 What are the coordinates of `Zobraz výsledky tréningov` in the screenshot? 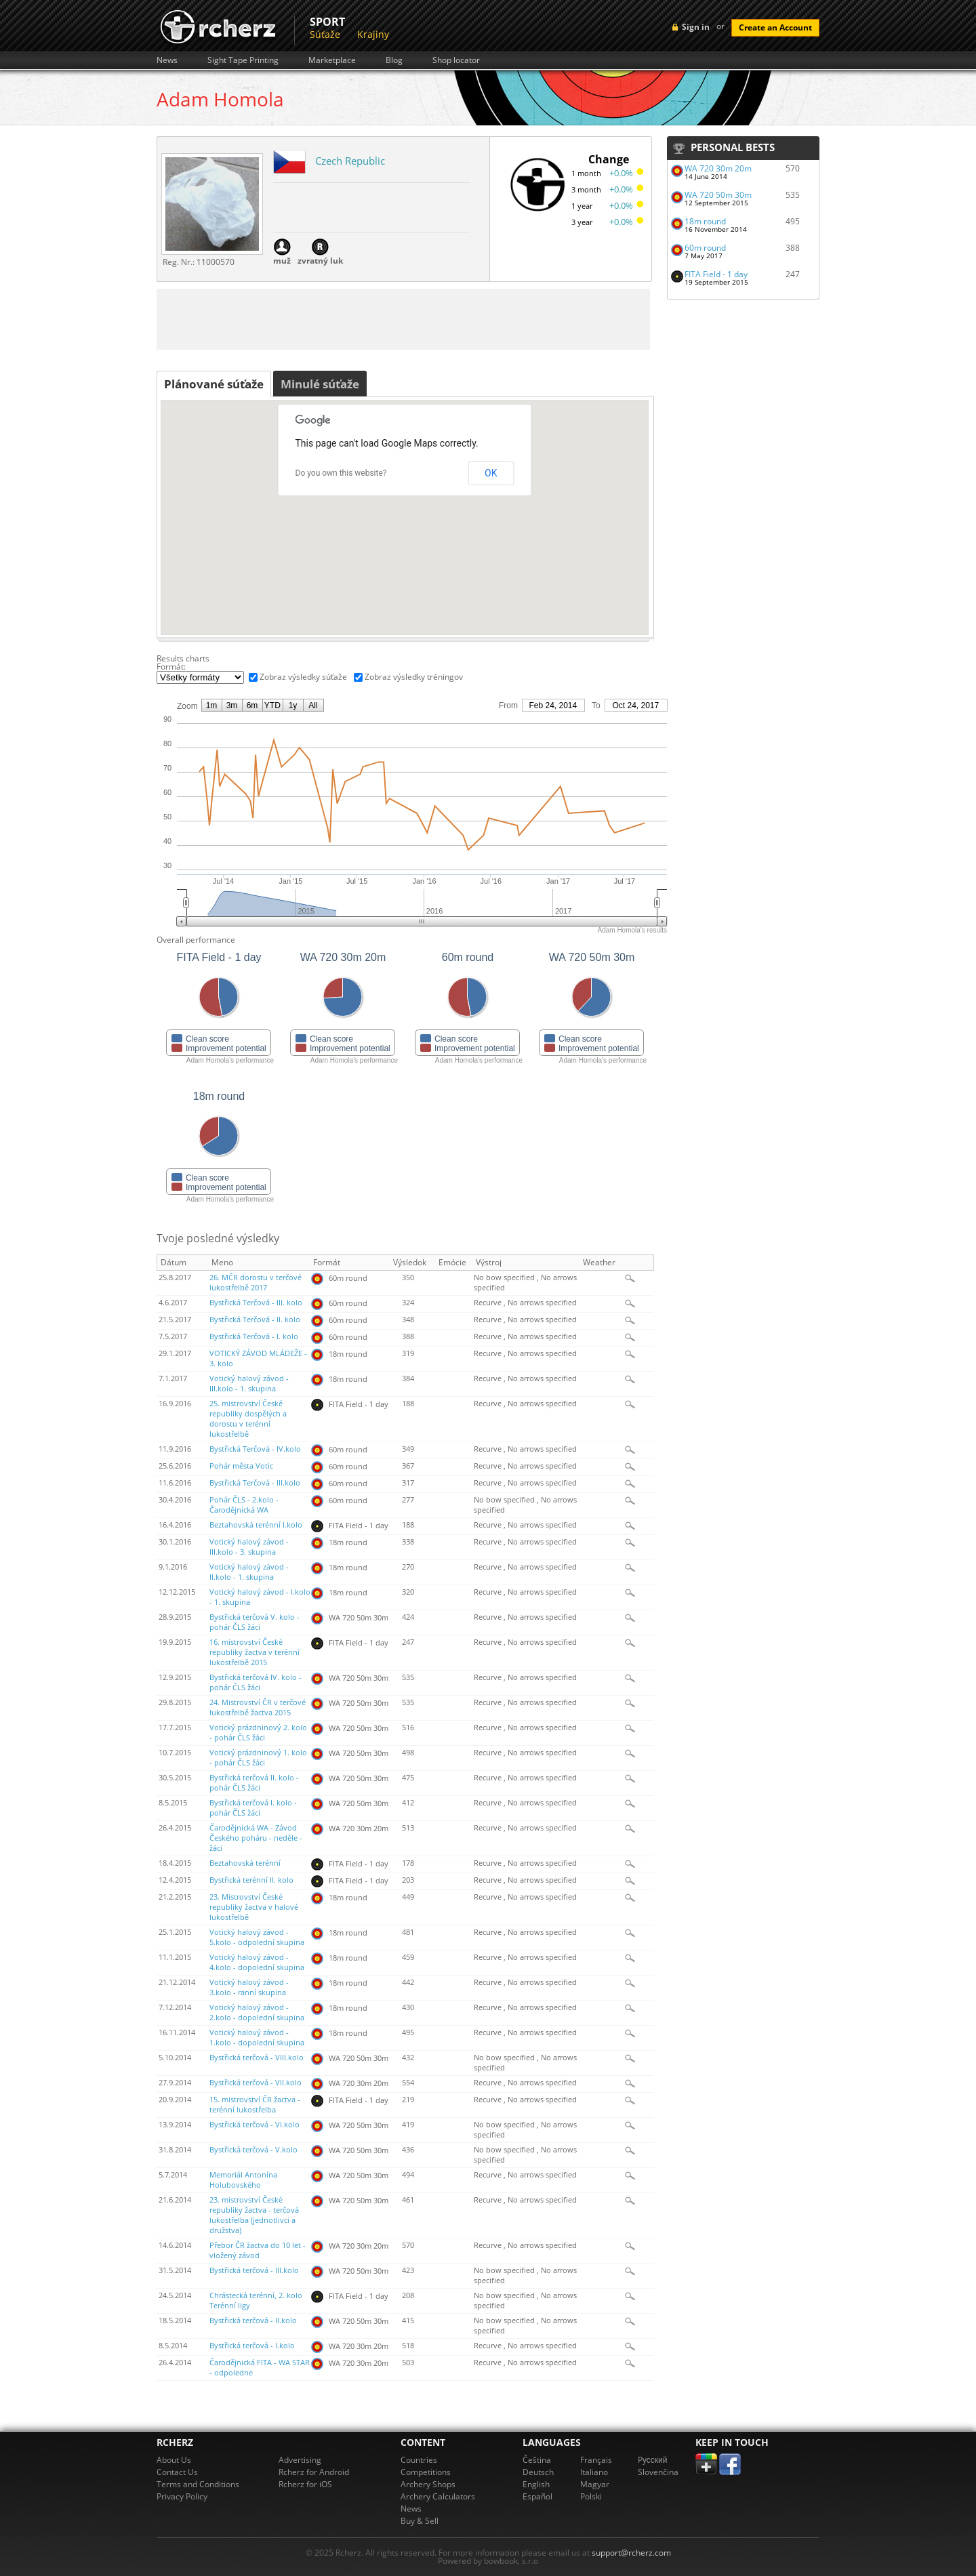 It's located at (414, 676).